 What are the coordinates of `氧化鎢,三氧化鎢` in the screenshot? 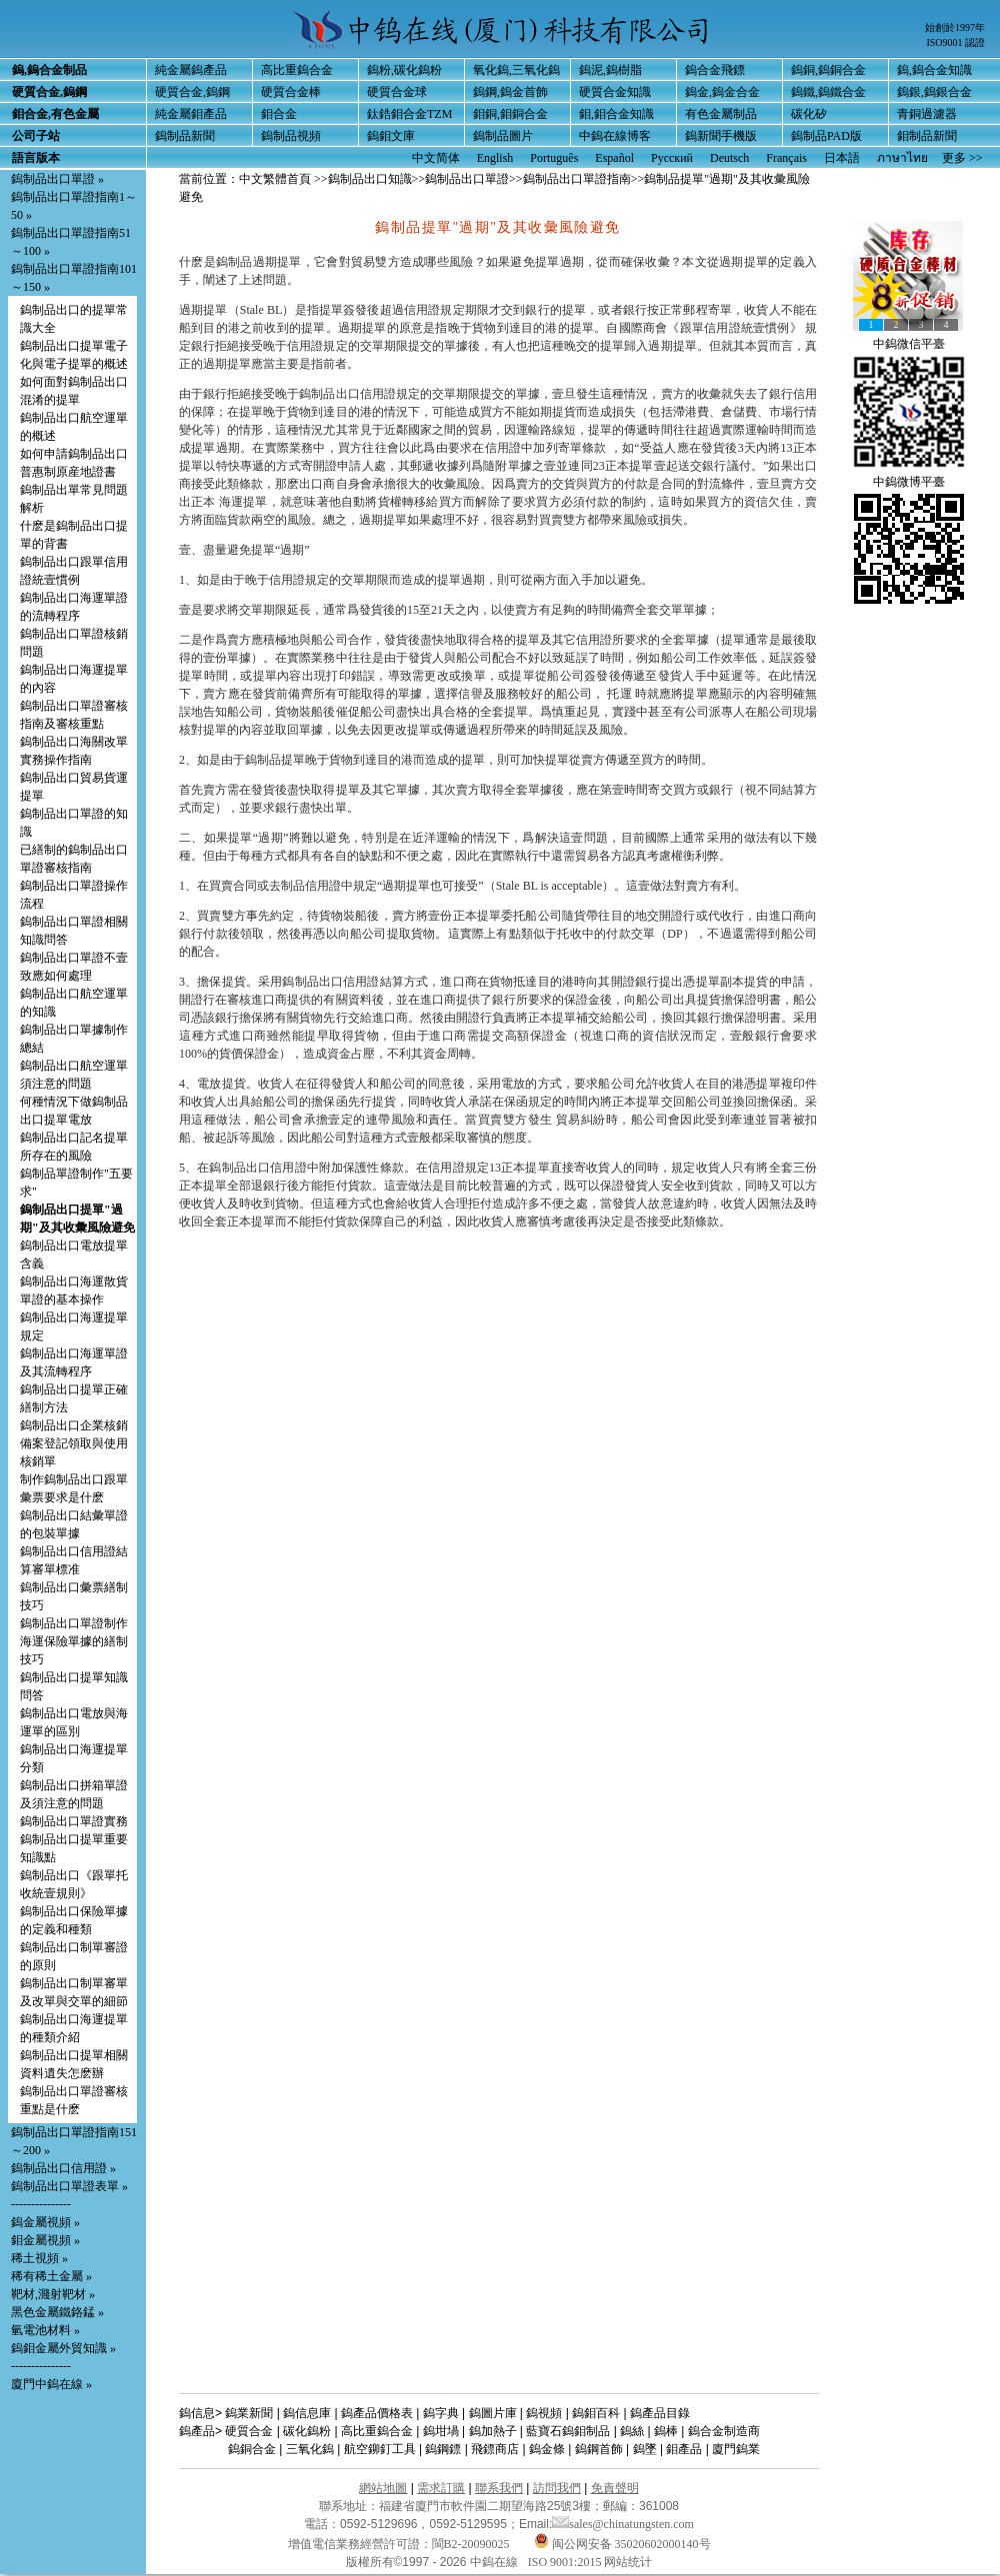 It's located at (516, 70).